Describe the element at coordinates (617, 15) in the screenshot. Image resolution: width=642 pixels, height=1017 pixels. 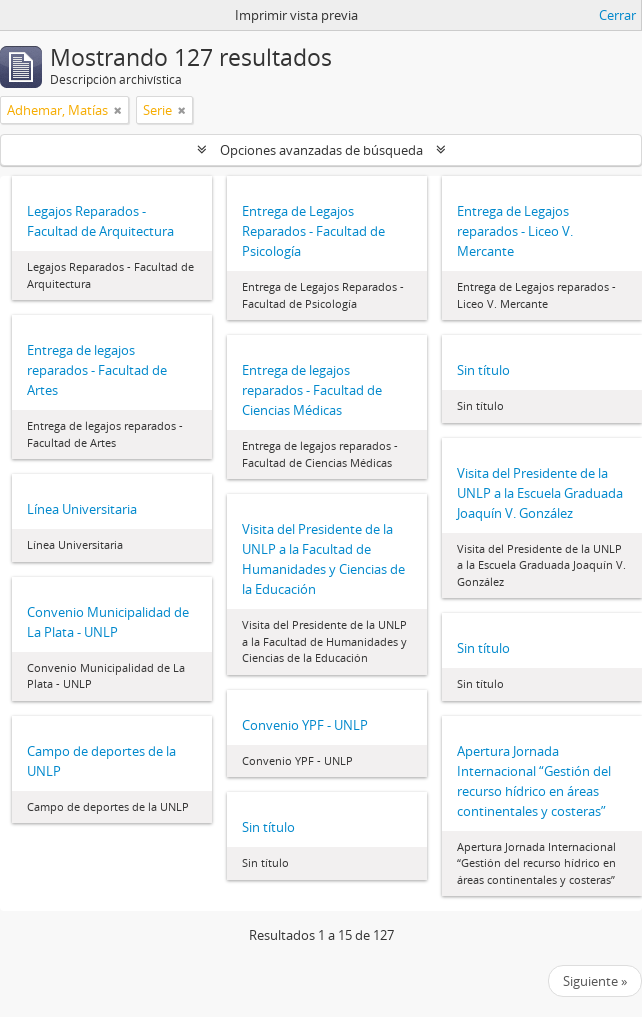
I see `Cerrar` at that location.